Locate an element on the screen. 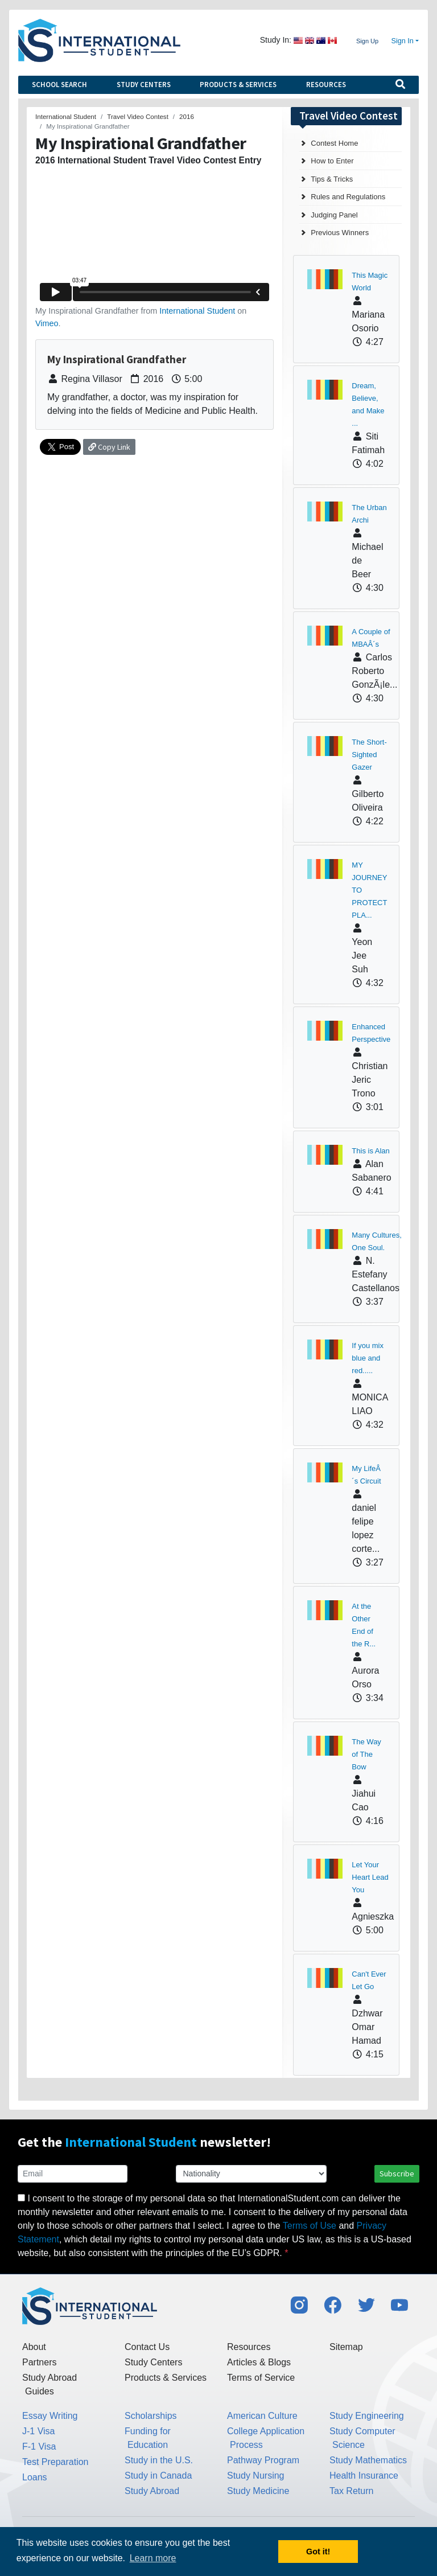 The height and width of the screenshot is (2576, 437). Previous Winners is located at coordinates (340, 232).